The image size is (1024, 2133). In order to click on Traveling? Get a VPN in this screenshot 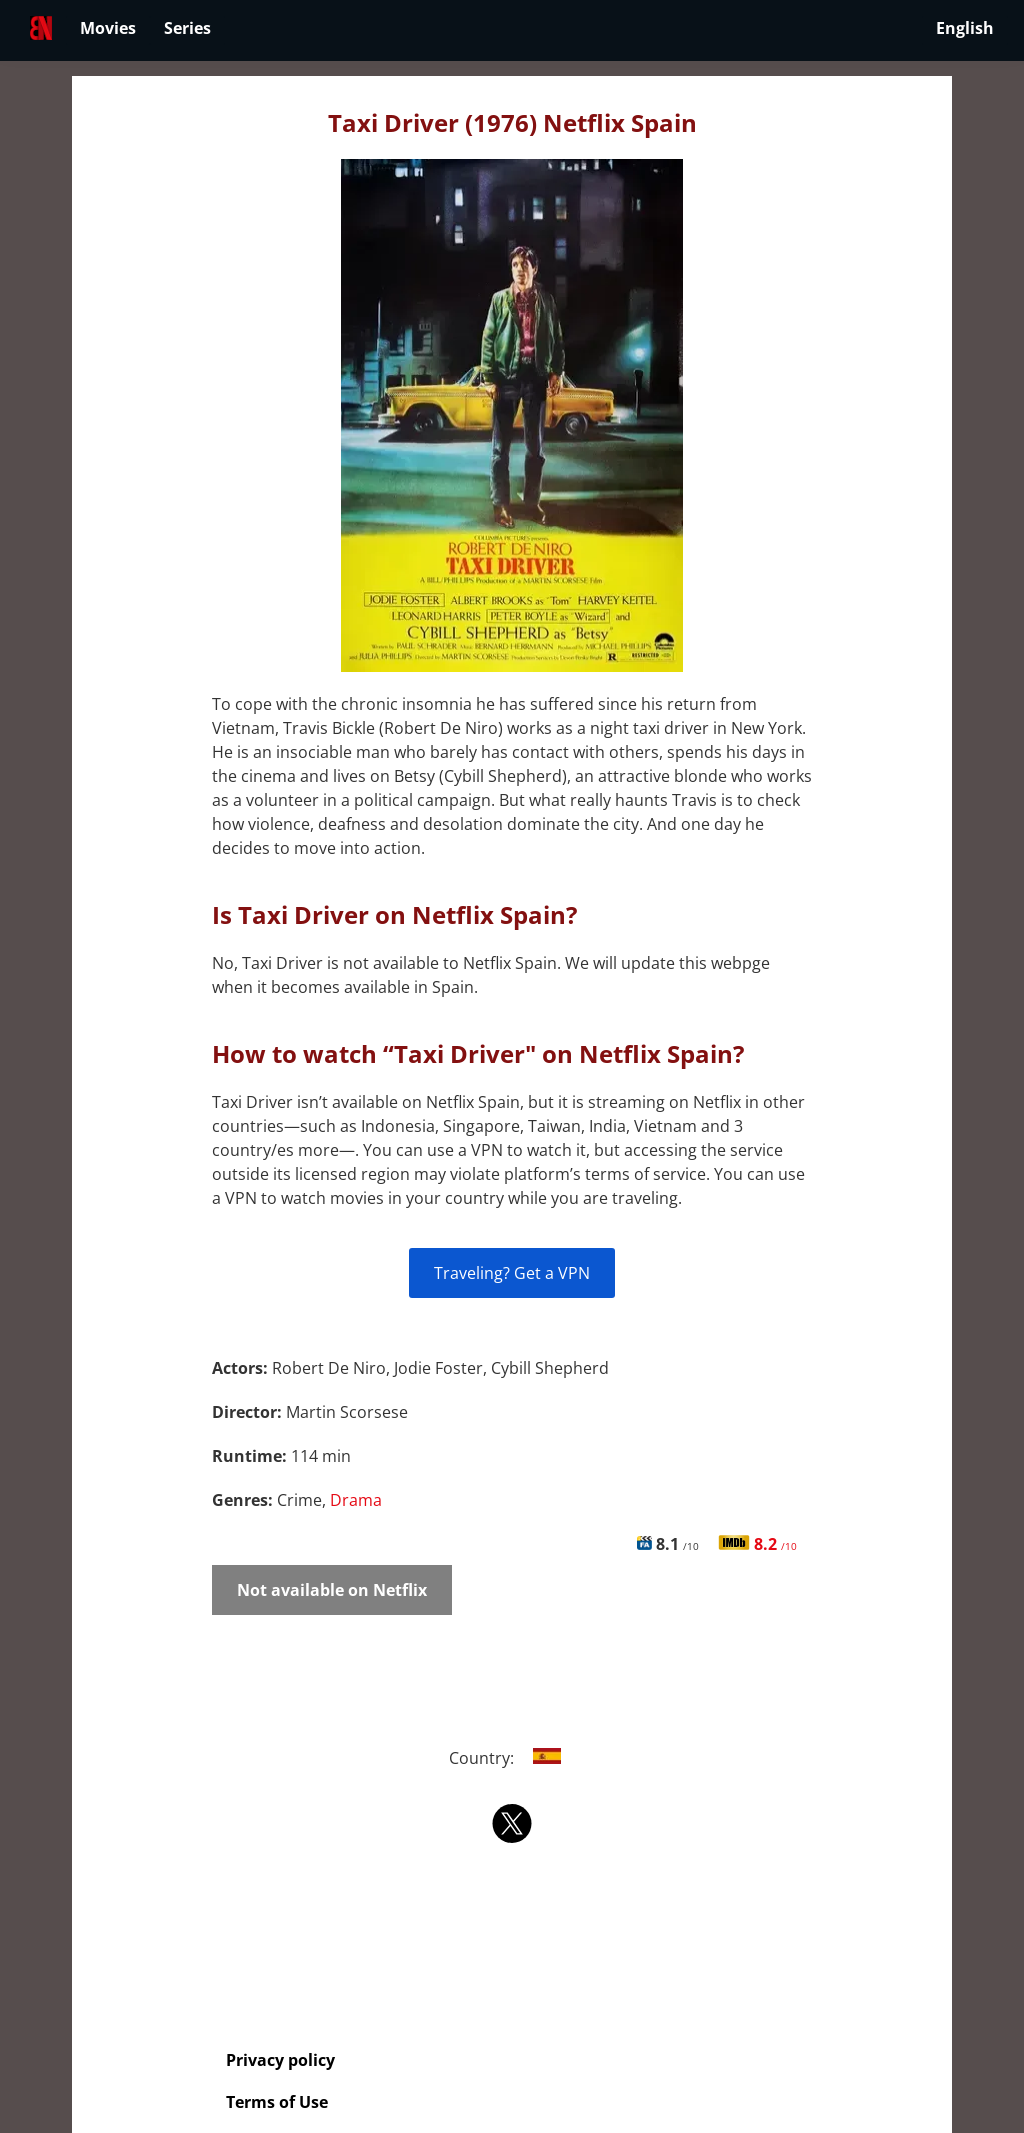, I will do `click(512, 1273)`.